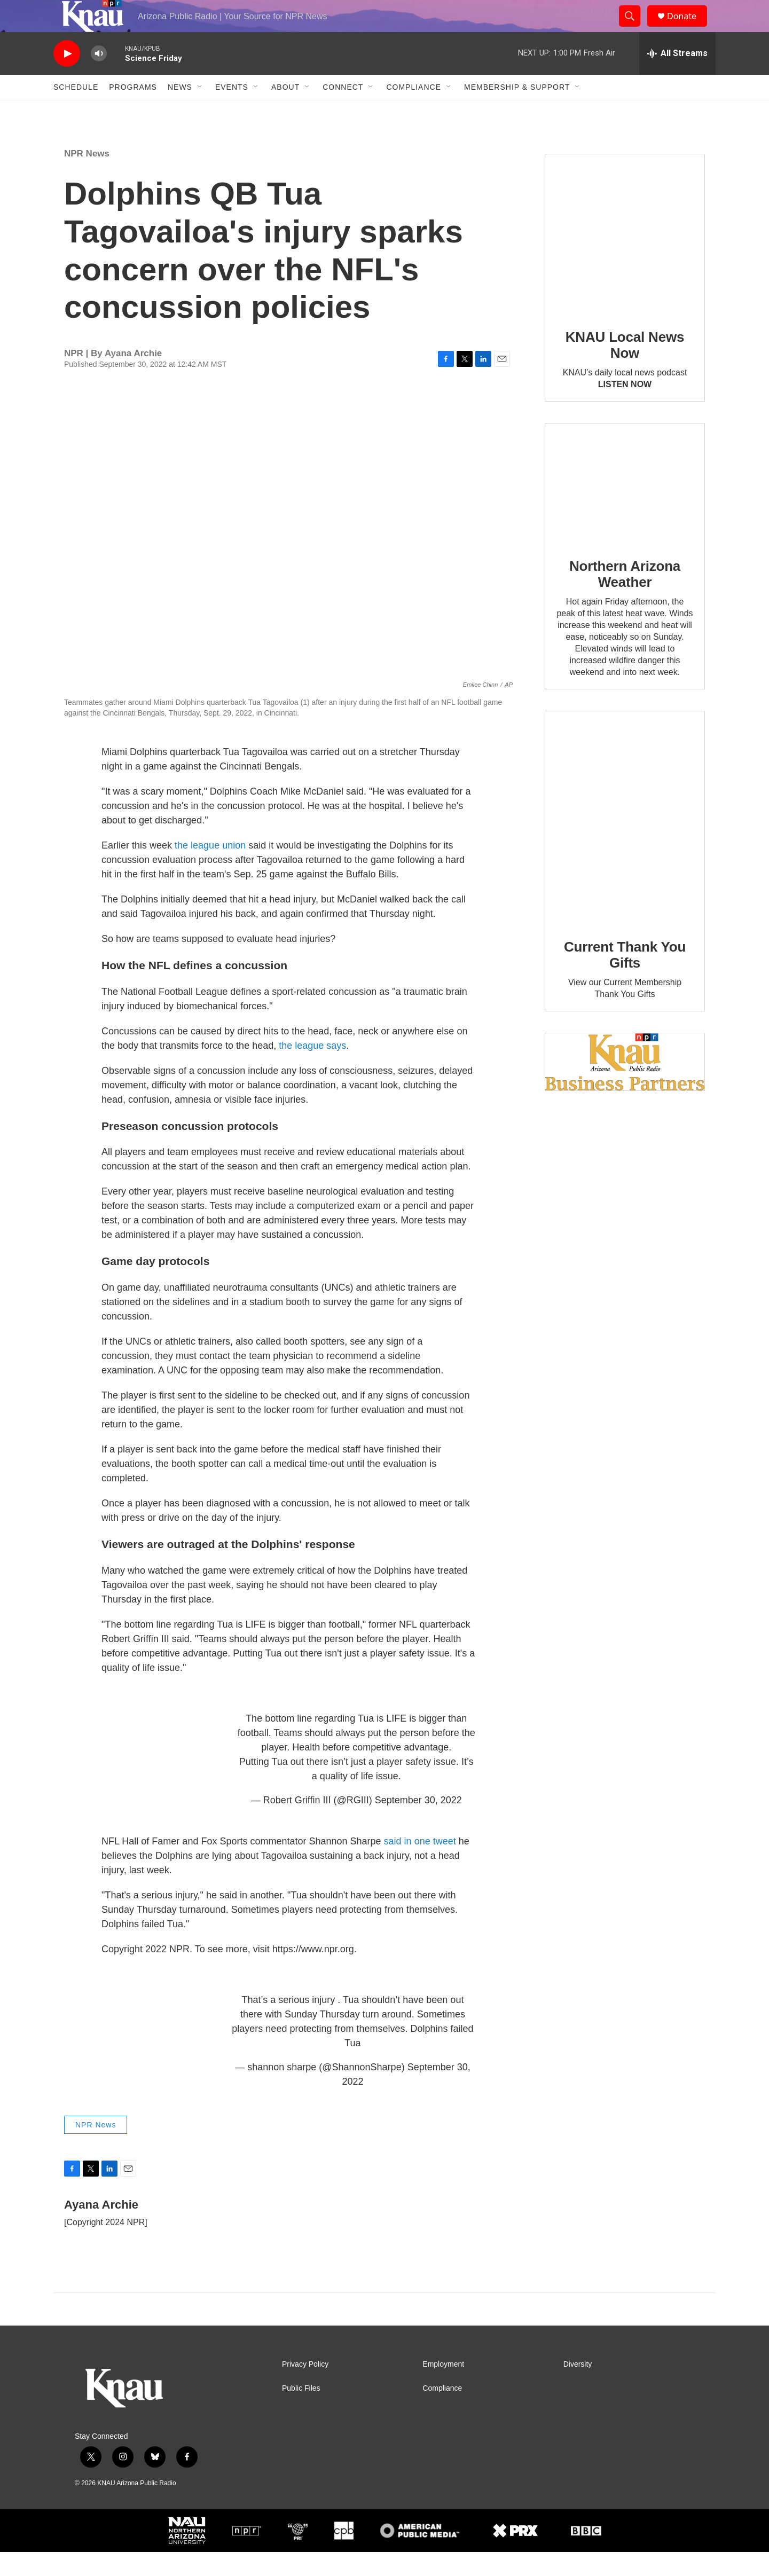 Image resolution: width=769 pixels, height=2576 pixels. Describe the element at coordinates (677, 77) in the screenshot. I see `[all streams]` at that location.